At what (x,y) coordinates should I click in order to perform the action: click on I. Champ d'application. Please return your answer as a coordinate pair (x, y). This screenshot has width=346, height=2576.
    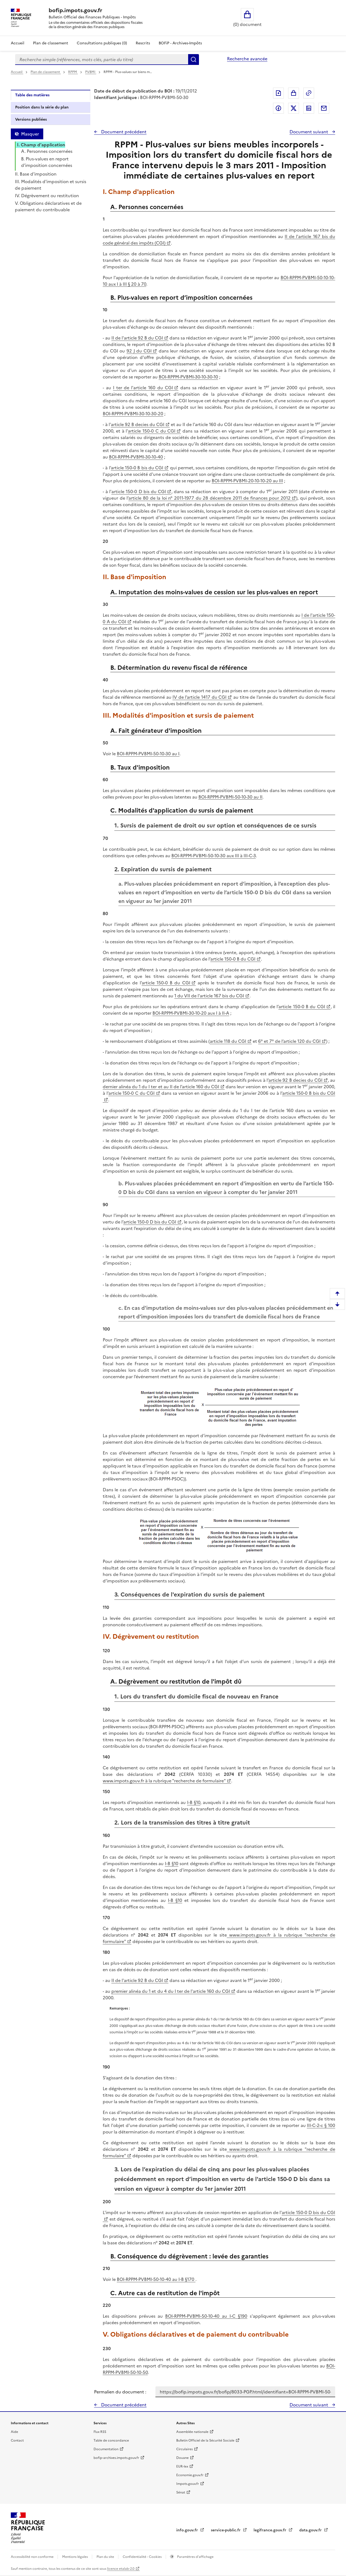
    Looking at the image, I should click on (41, 144).